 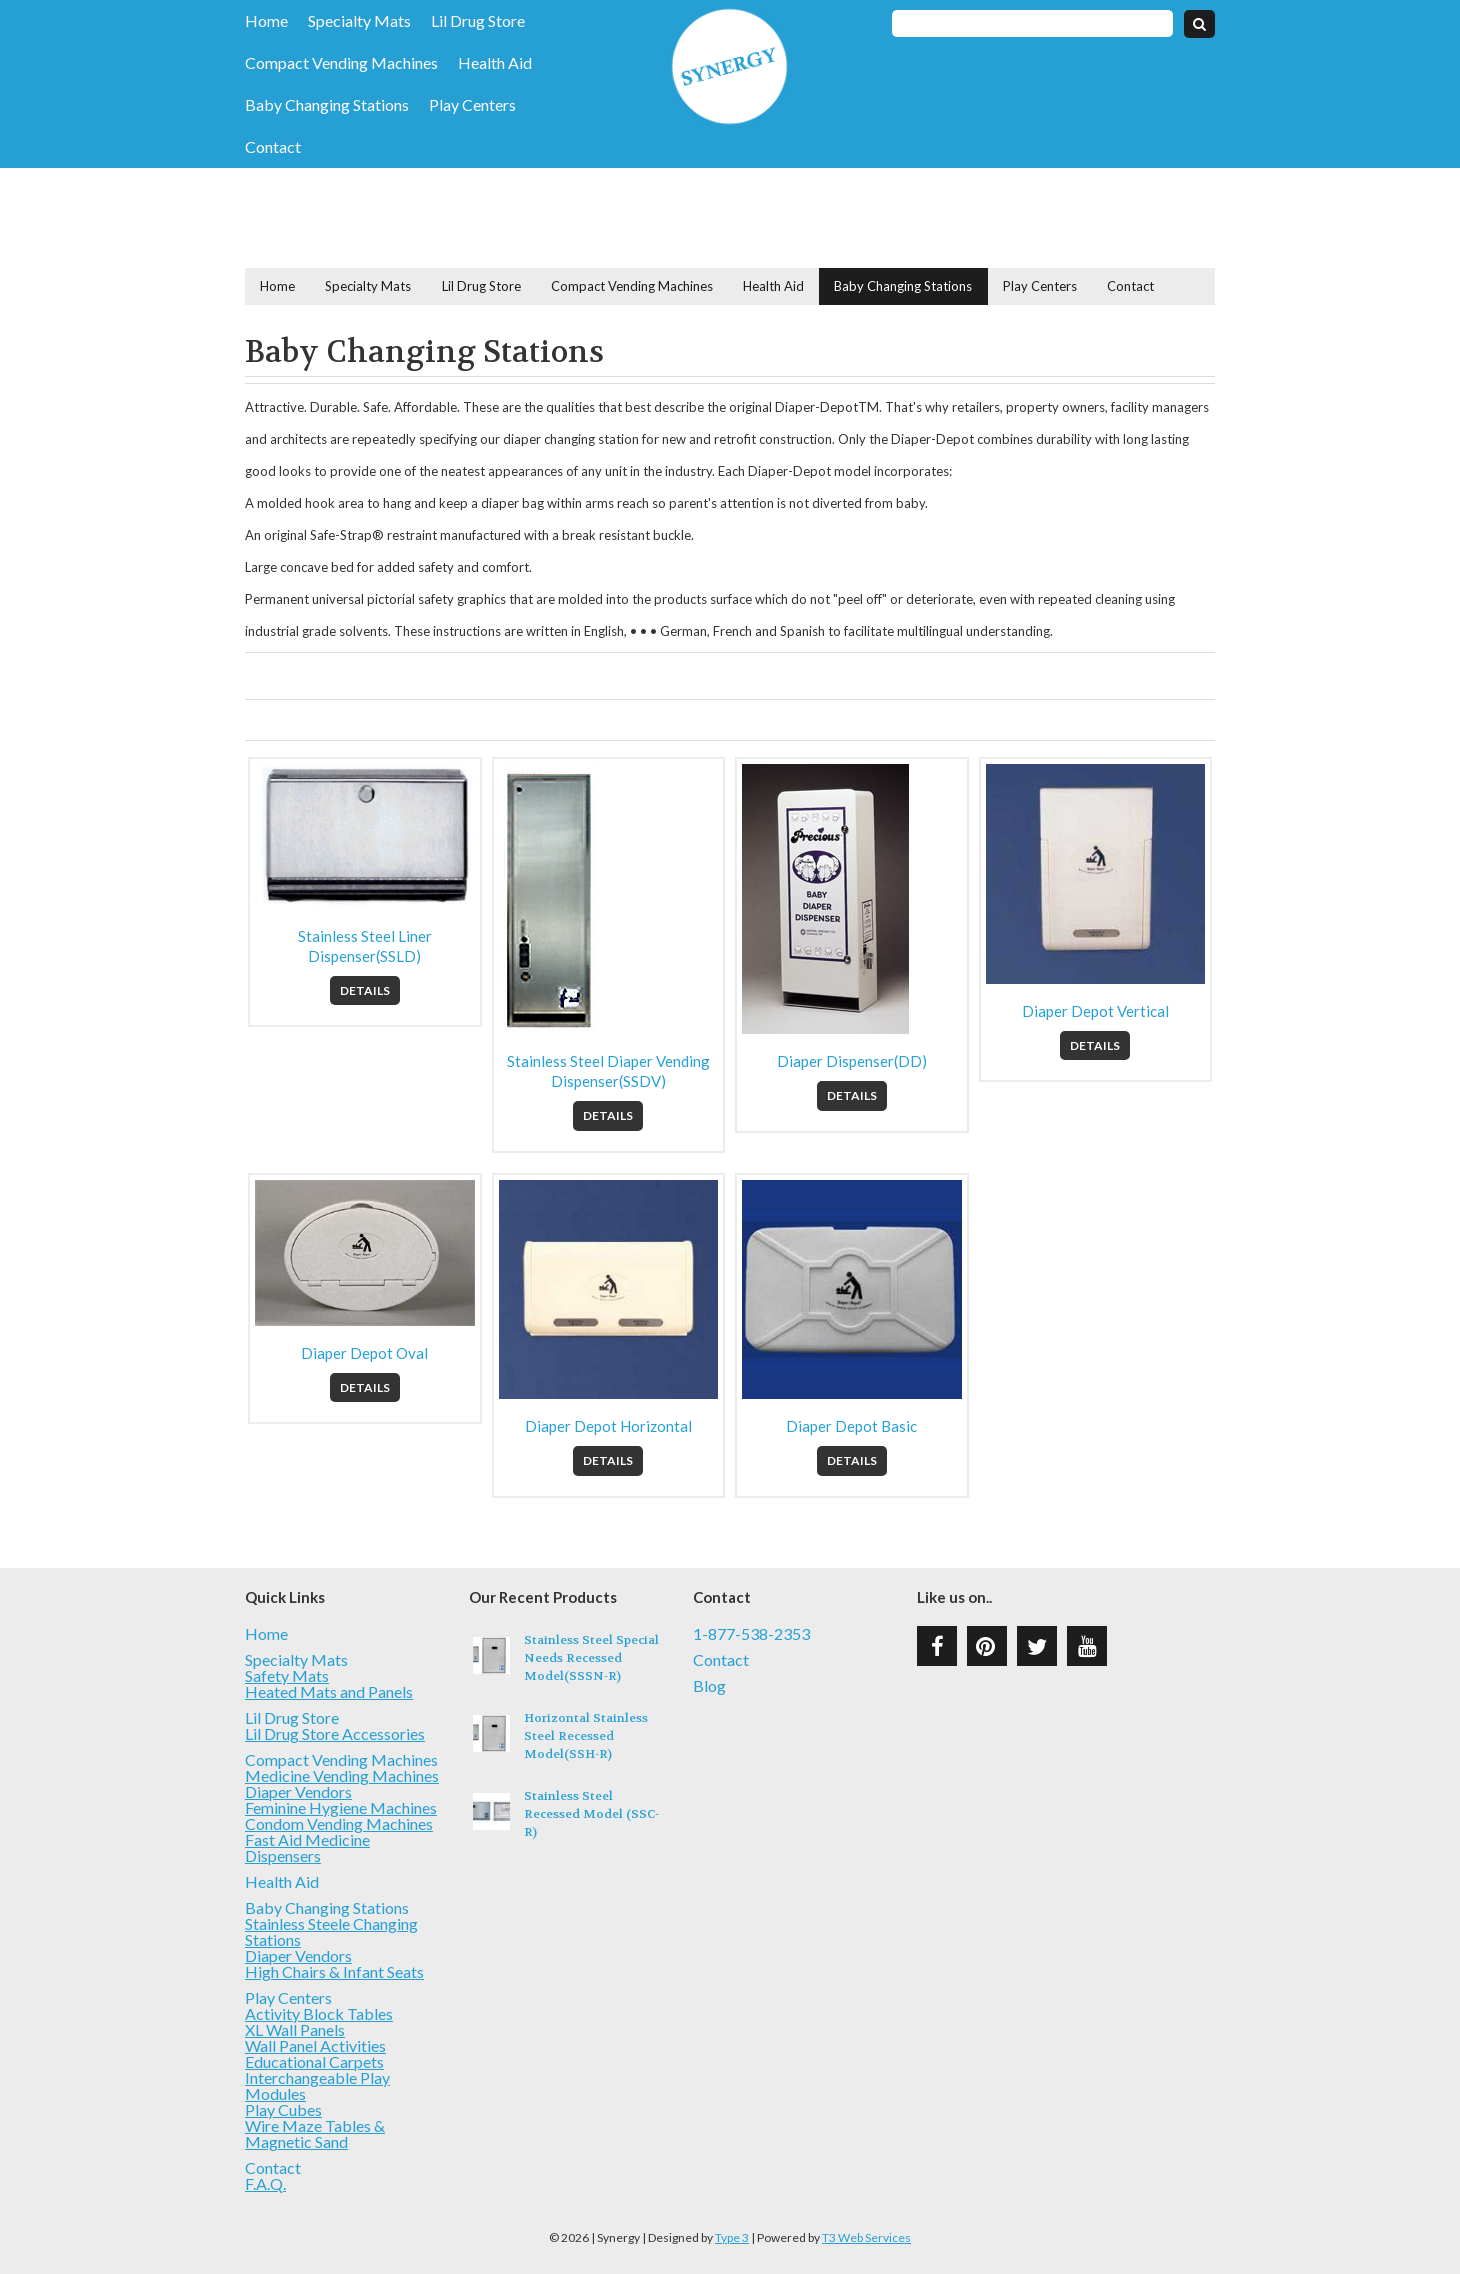 What do you see at coordinates (298, 1791) in the screenshot?
I see `Diaper Vendors` at bounding box center [298, 1791].